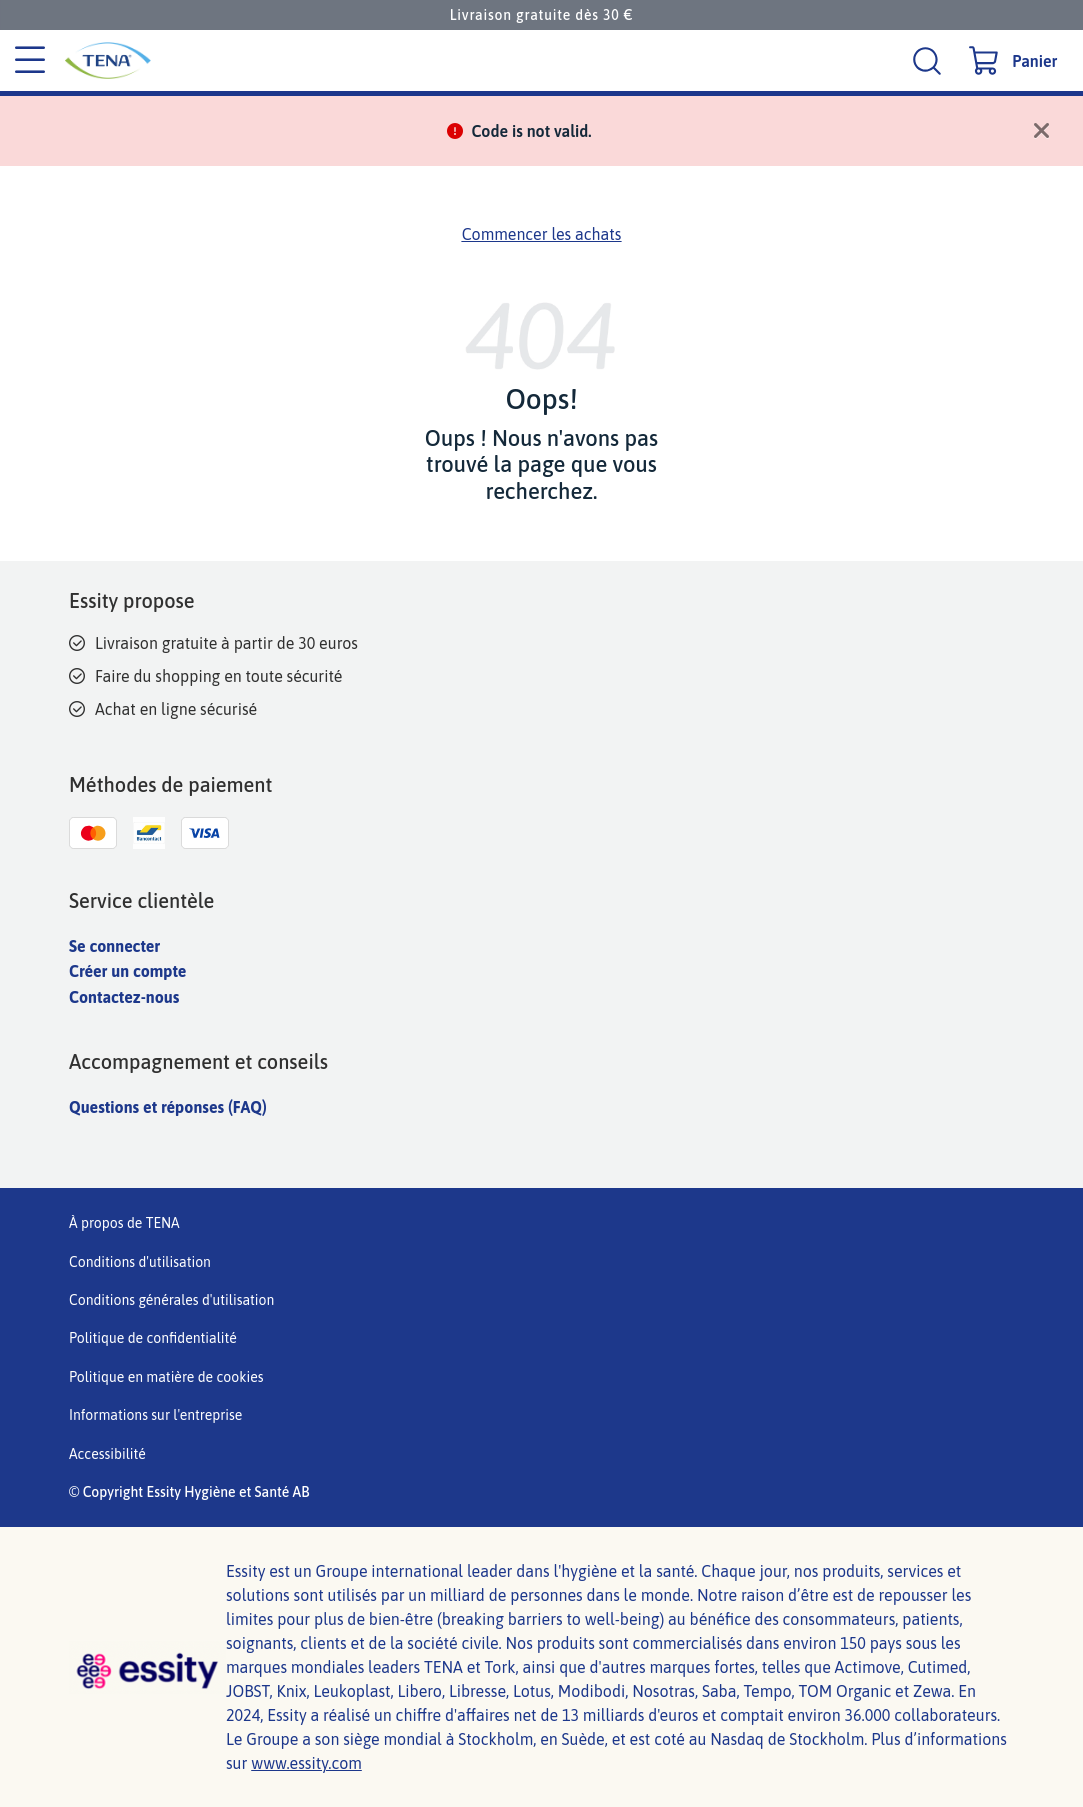 The image size is (1083, 1807). Describe the element at coordinates (242, 60) in the screenshot. I see `[Logo principal de Tena]` at that location.